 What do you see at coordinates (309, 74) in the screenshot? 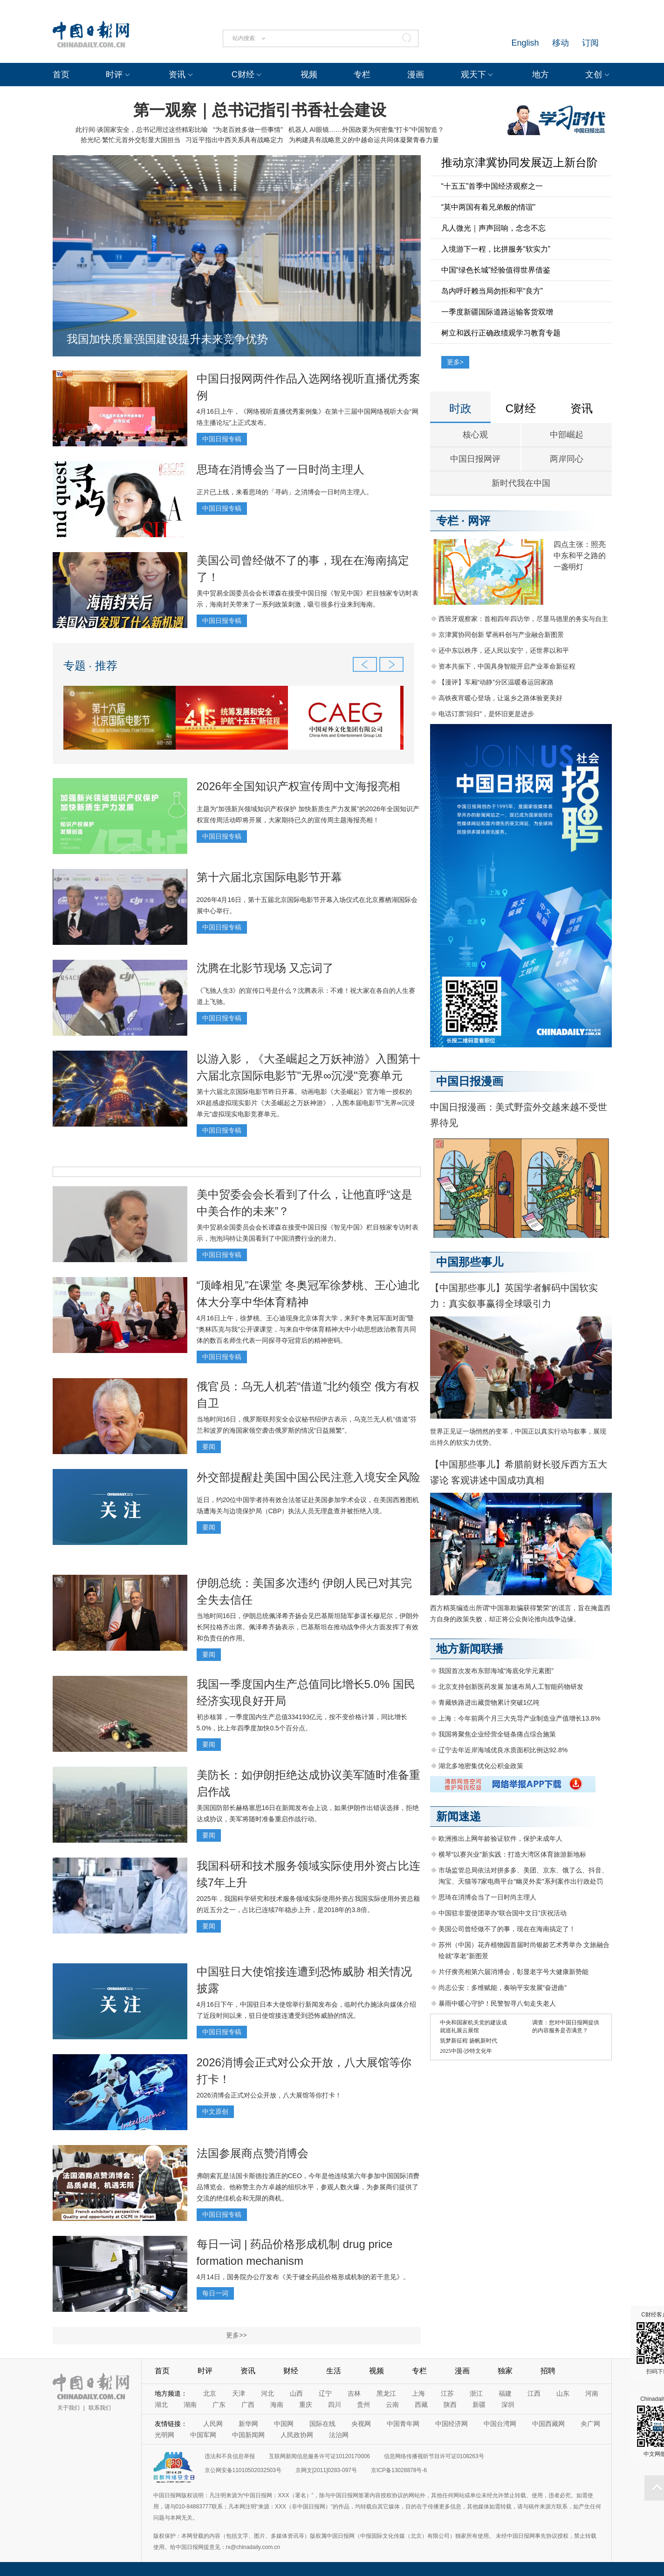
I see `视频` at bounding box center [309, 74].